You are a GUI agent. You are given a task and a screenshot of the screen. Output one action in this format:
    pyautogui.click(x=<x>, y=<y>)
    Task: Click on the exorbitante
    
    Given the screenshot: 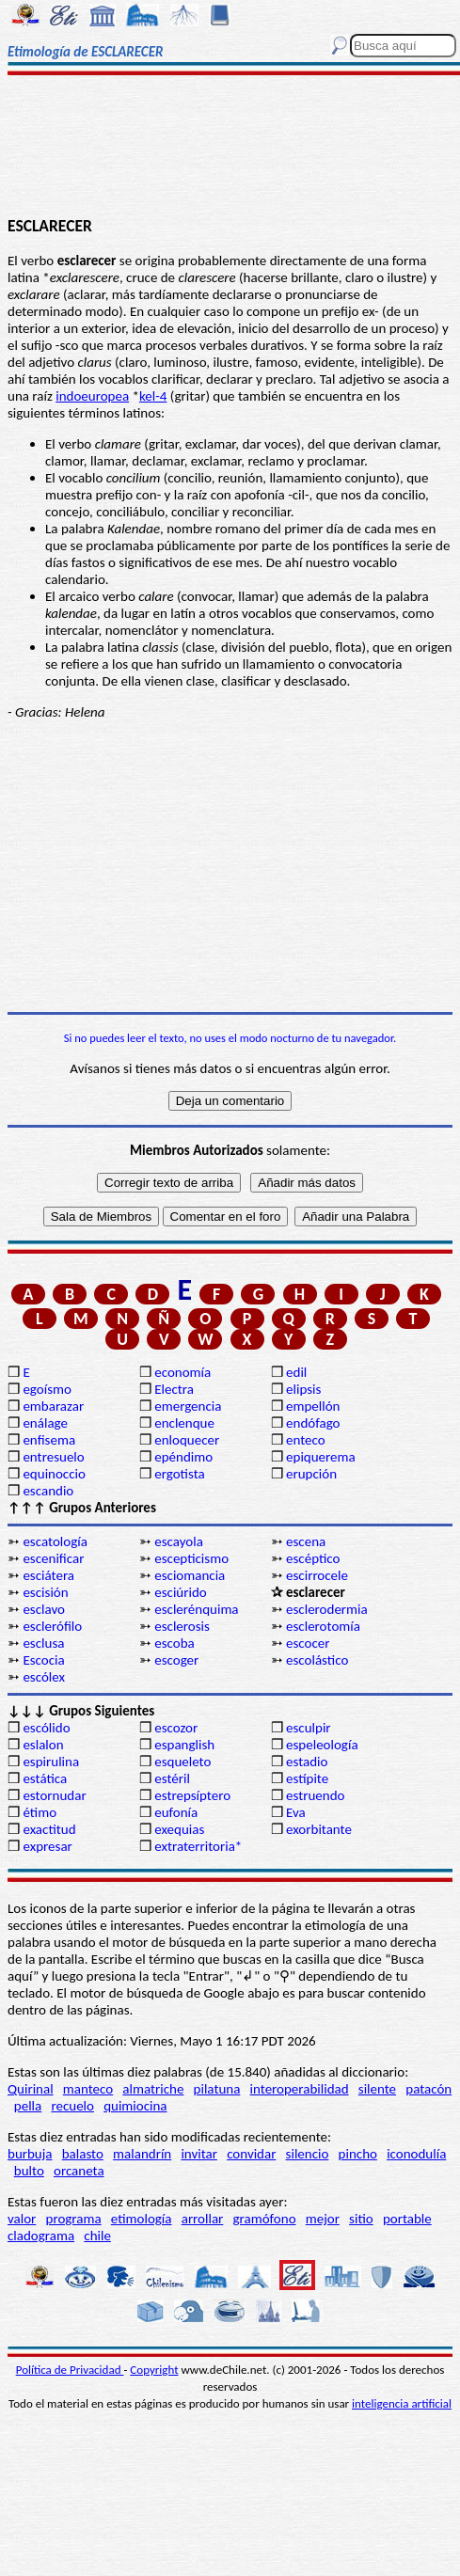 What is the action you would take?
    pyautogui.click(x=319, y=1829)
    